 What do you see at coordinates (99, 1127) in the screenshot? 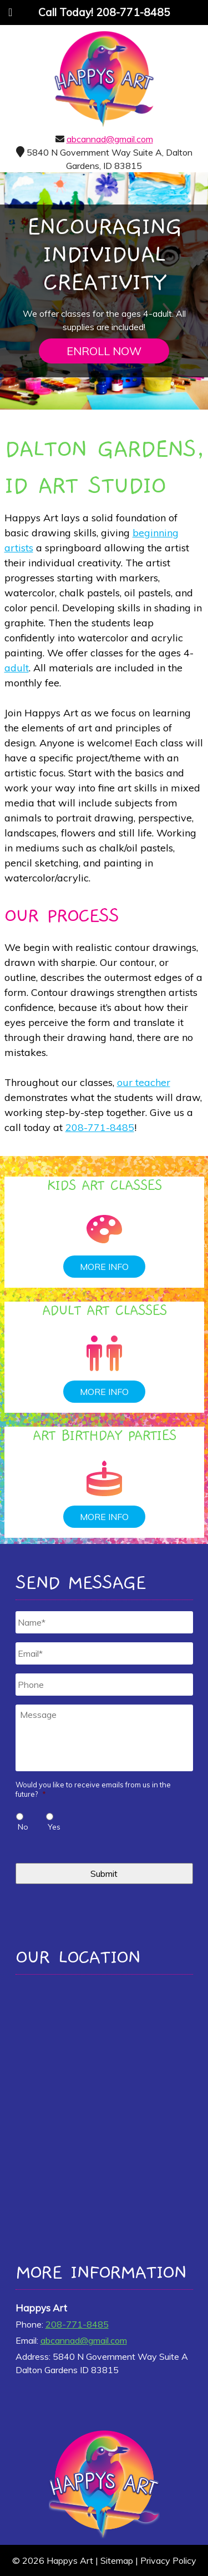
I see `208-771-8485` at bounding box center [99, 1127].